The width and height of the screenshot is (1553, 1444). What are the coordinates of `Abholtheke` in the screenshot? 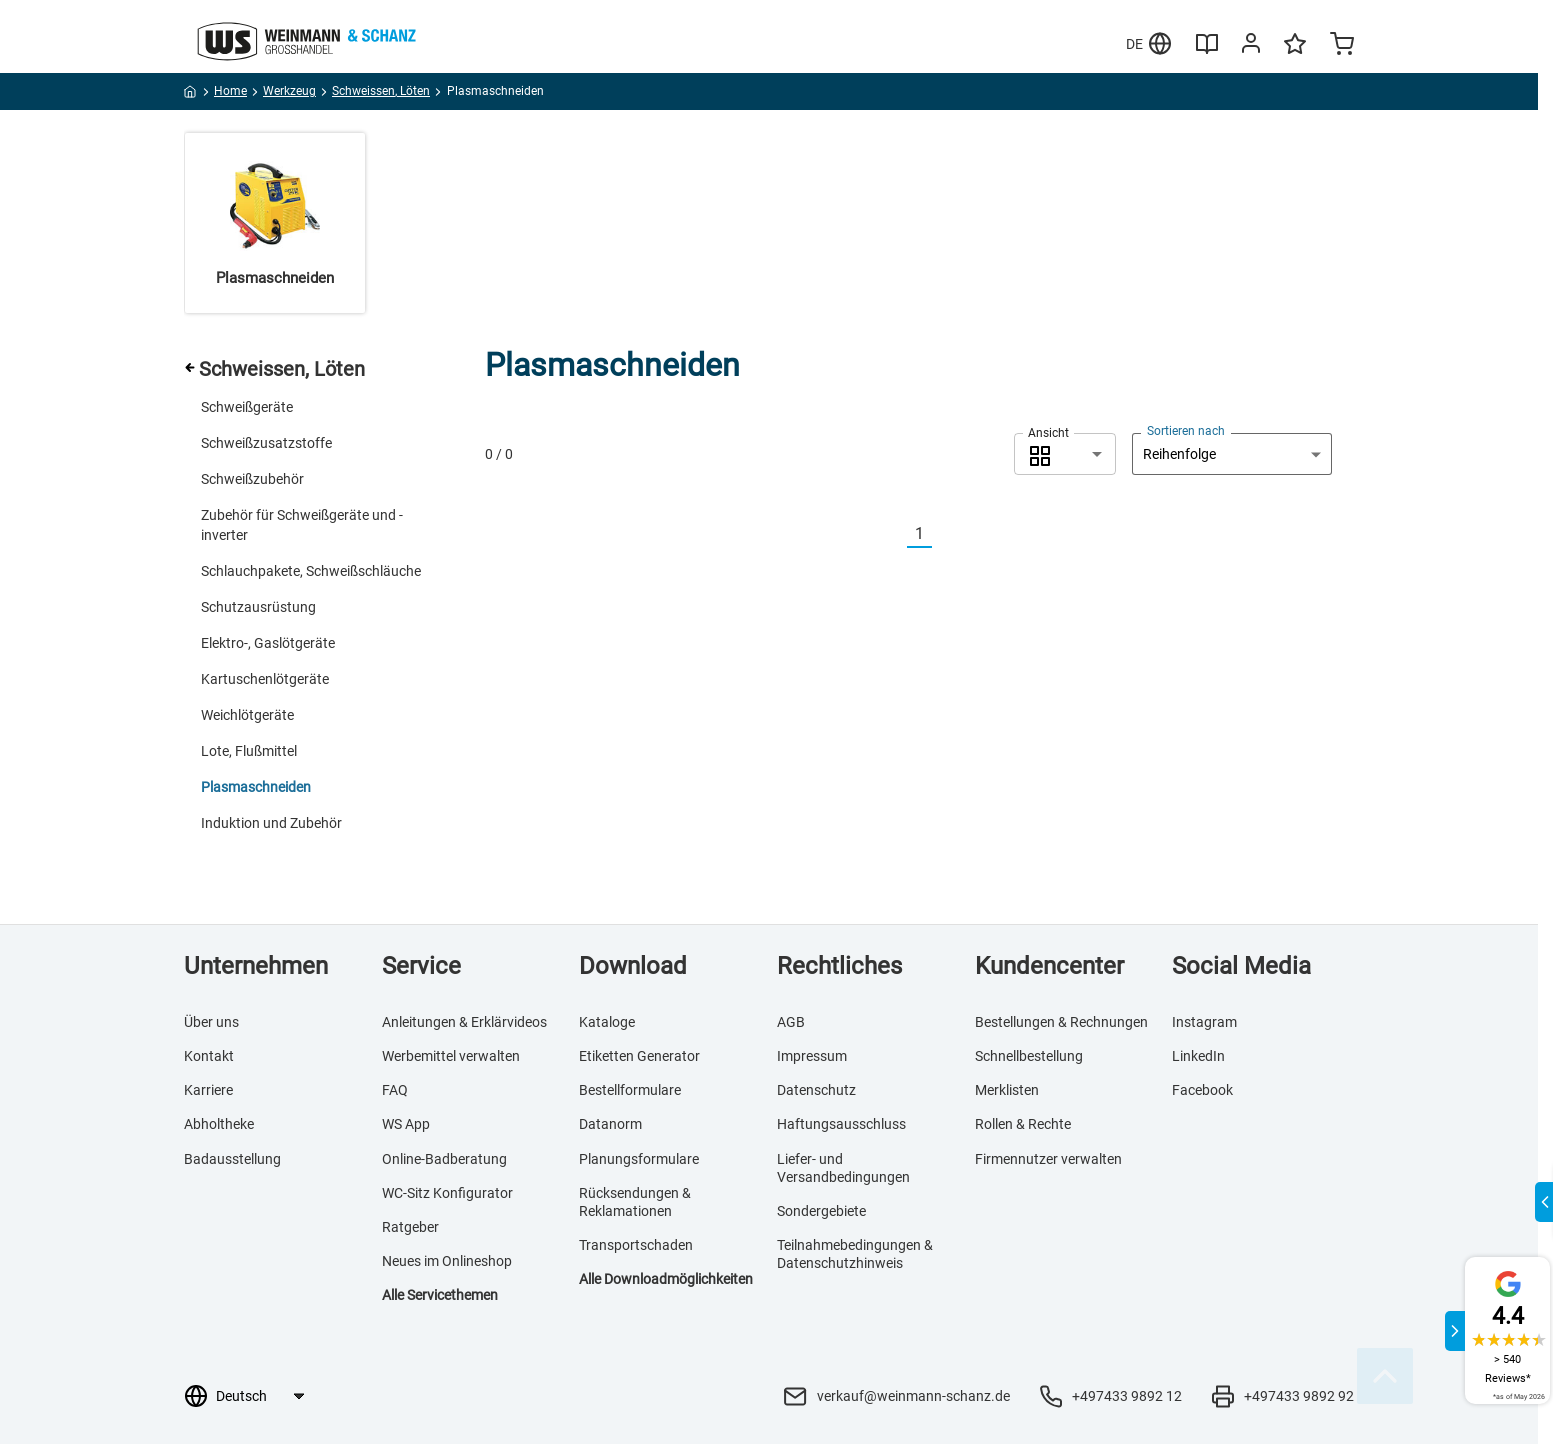 It's located at (219, 1124).